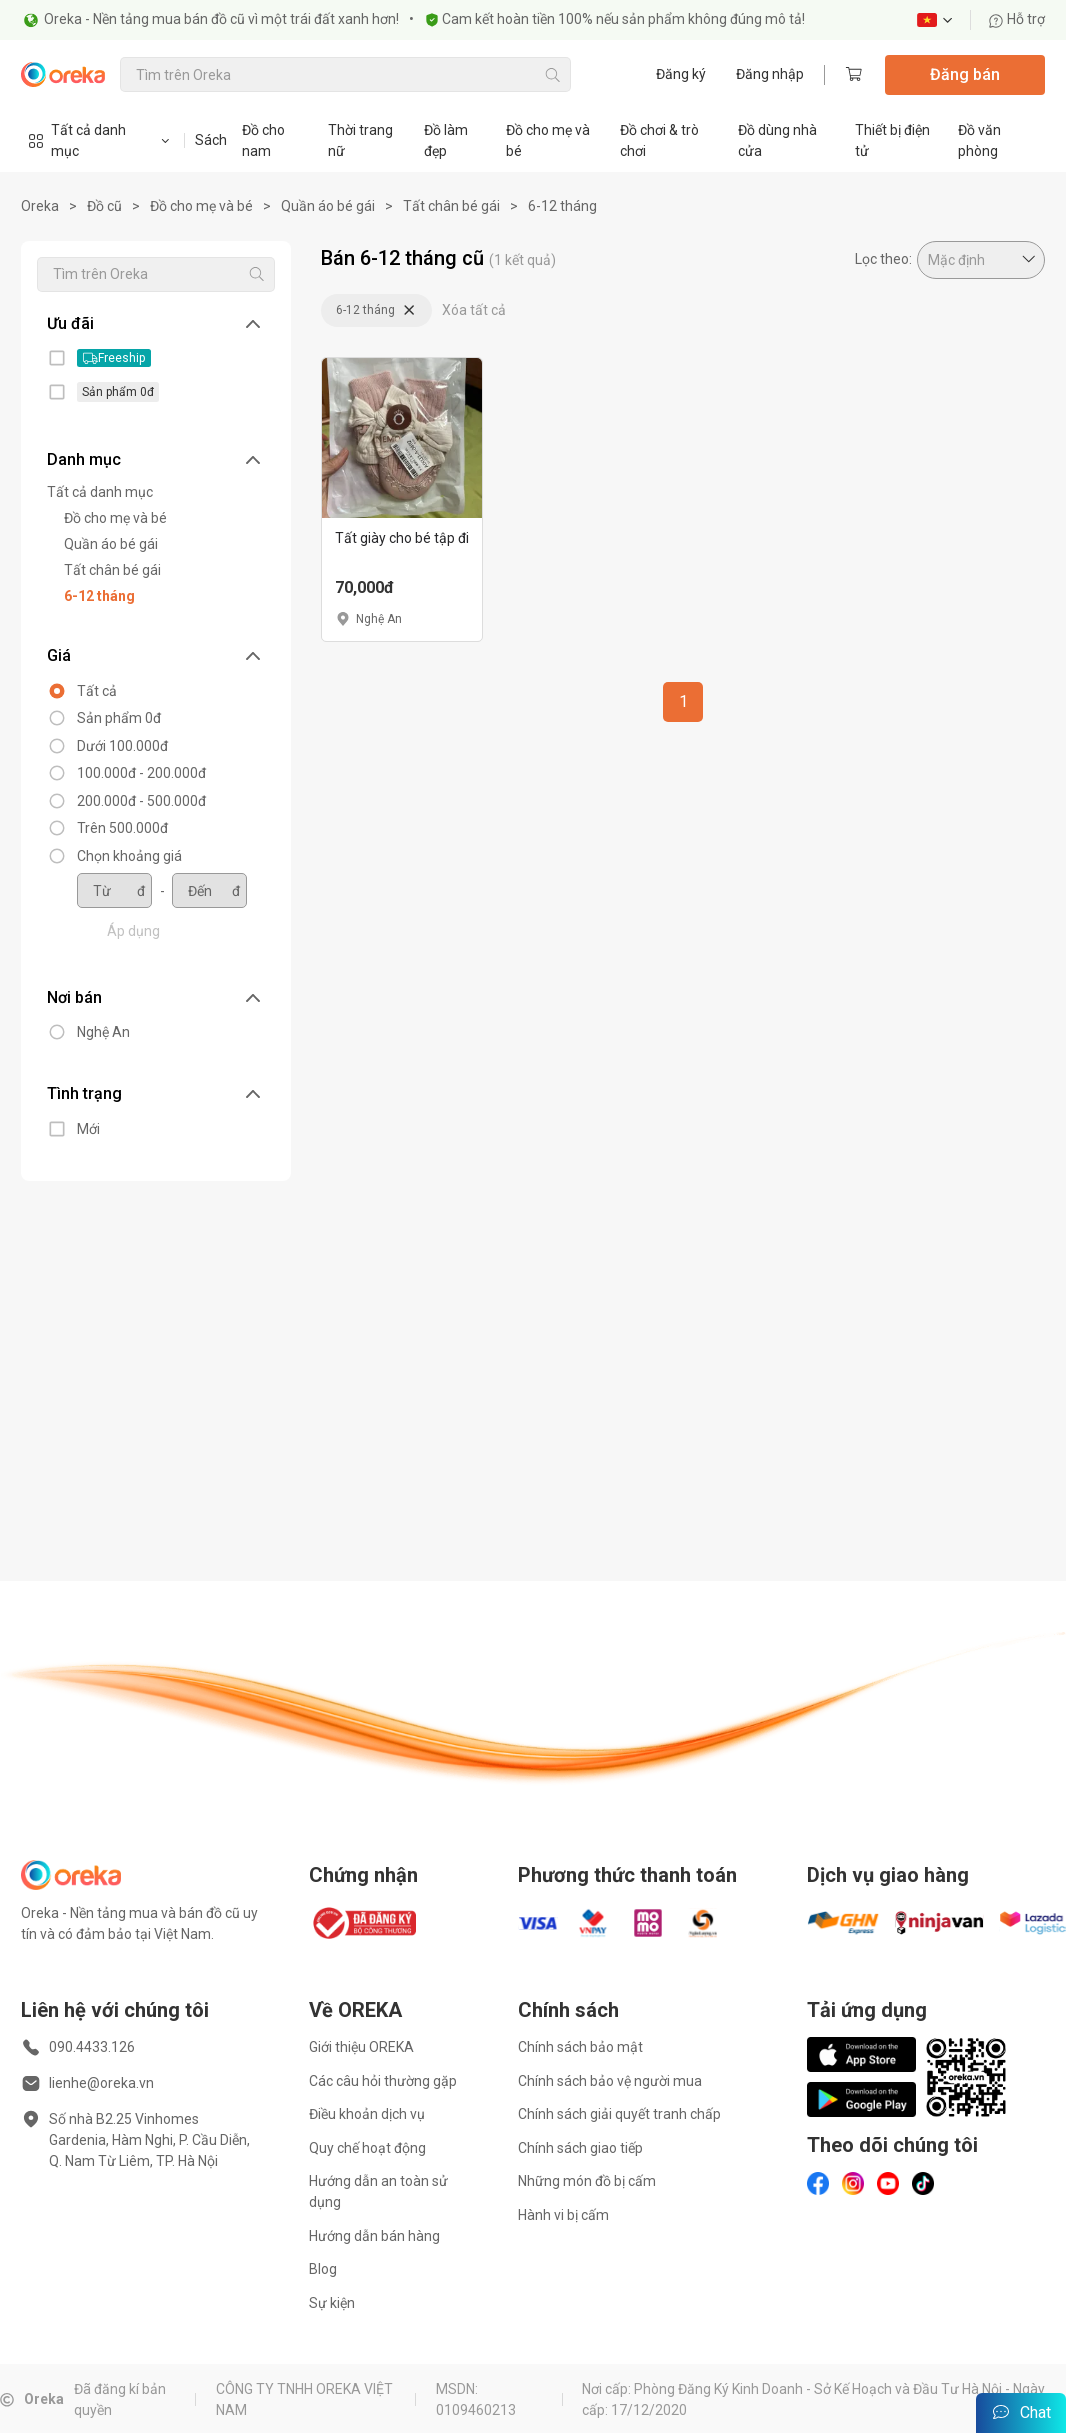  Describe the element at coordinates (681, 74) in the screenshot. I see `Đăng ký` at that location.